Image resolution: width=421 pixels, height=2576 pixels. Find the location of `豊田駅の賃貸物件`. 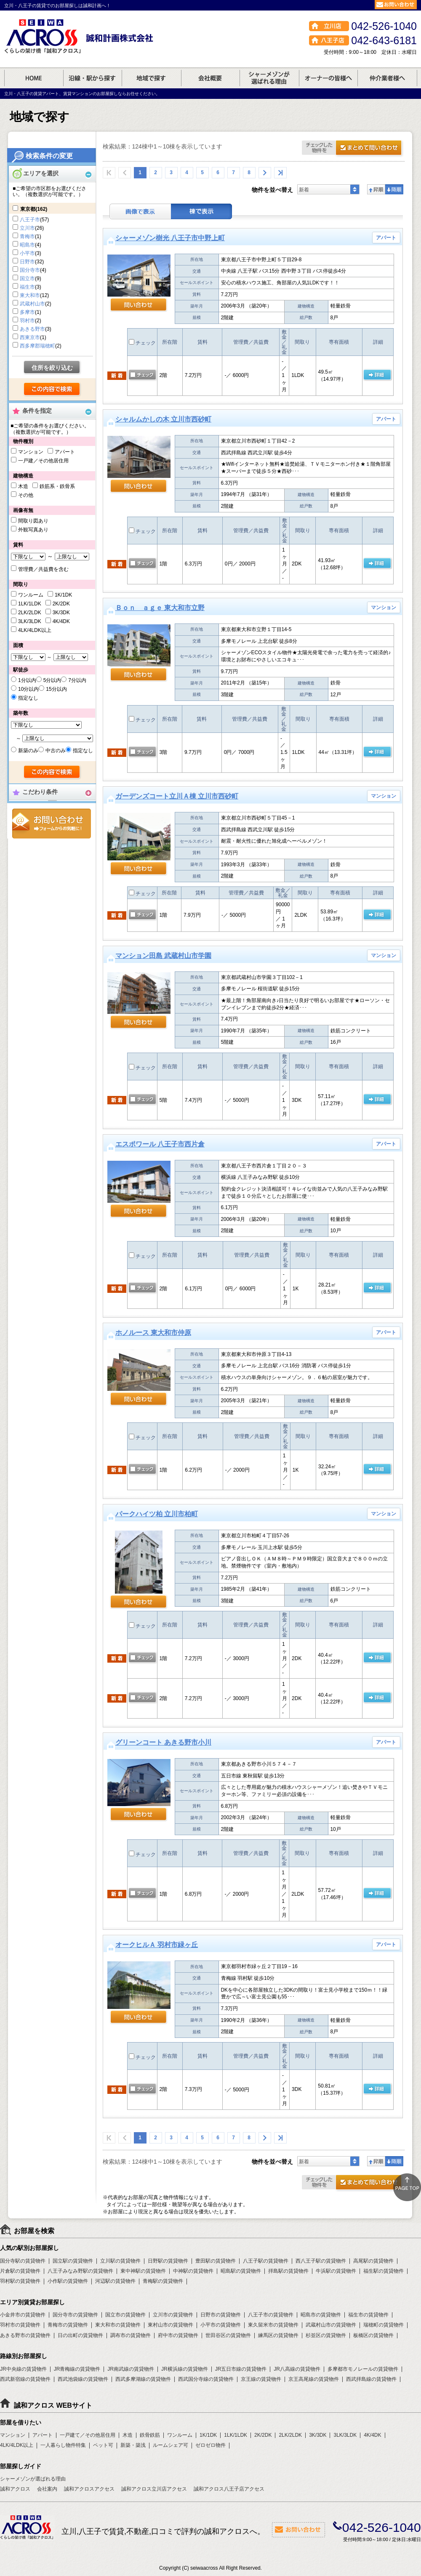

豊田駅の賃貸物件 is located at coordinates (215, 2261).